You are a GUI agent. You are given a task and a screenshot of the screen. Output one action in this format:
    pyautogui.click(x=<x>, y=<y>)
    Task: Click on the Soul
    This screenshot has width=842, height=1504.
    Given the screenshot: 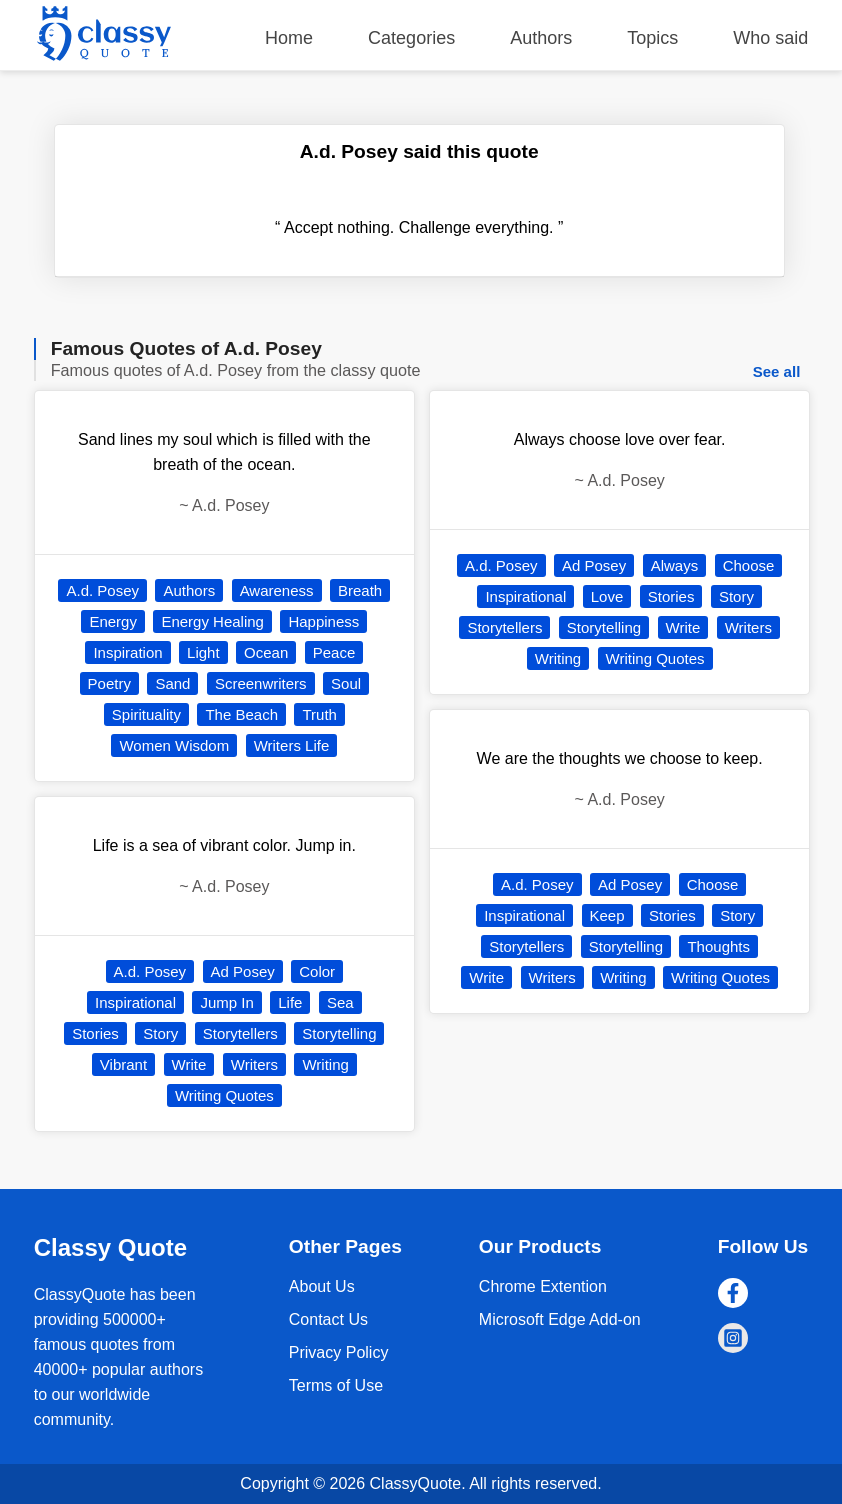 What is the action you would take?
    pyautogui.click(x=346, y=683)
    